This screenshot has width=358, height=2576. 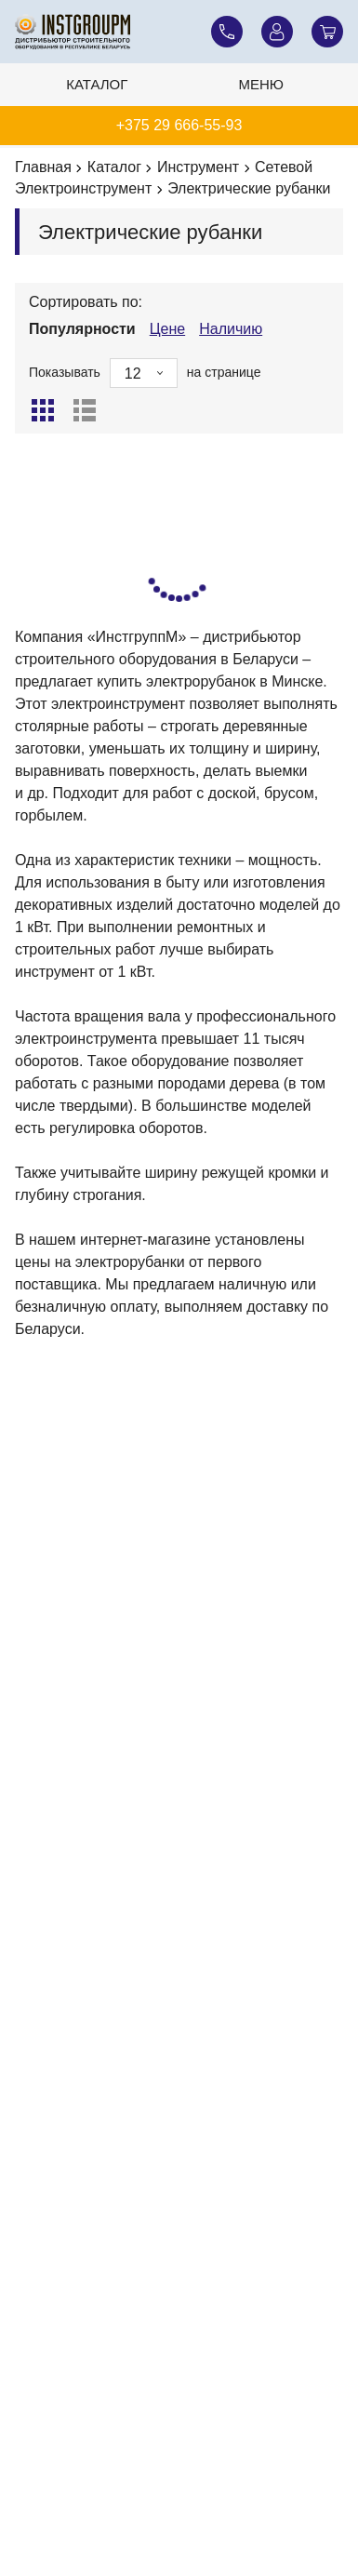 I want to click on +375 29 666-55-93, so click(x=179, y=125).